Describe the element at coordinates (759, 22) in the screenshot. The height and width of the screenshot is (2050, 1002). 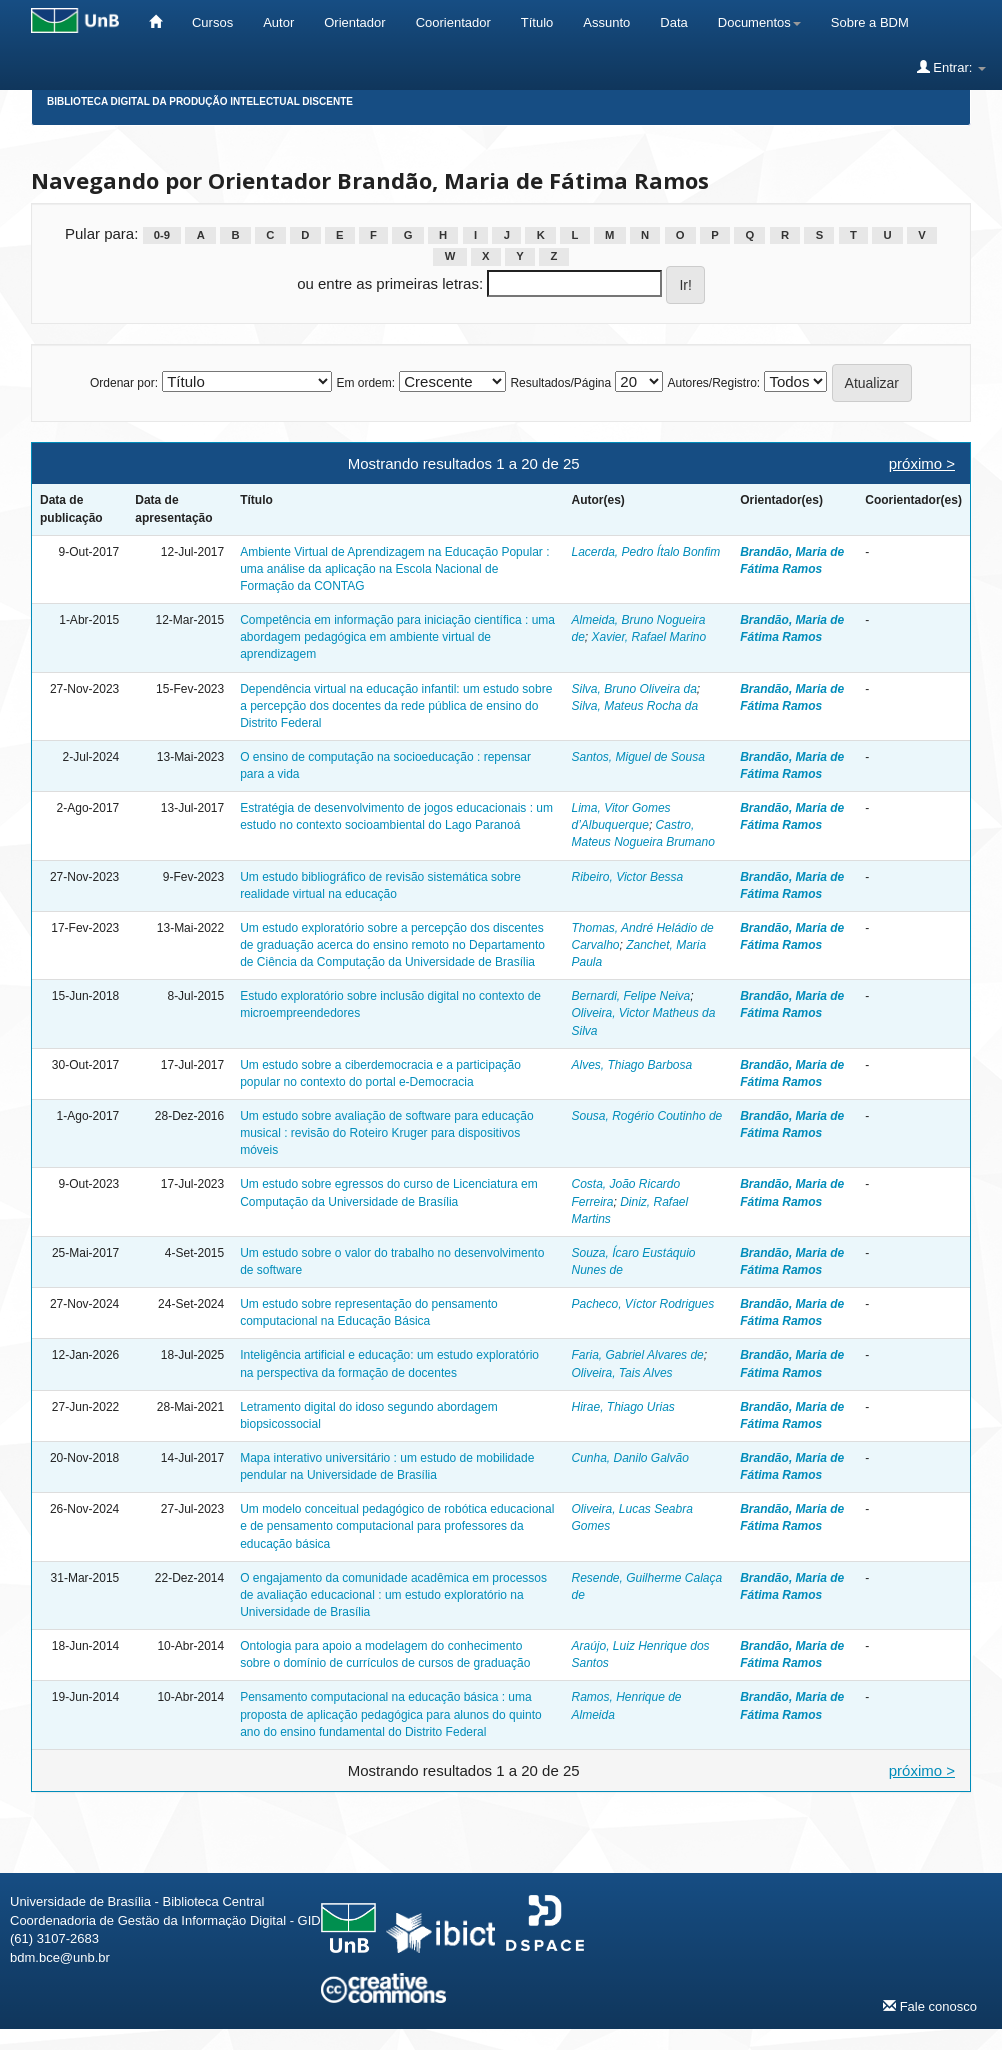
I see `Documentos` at that location.